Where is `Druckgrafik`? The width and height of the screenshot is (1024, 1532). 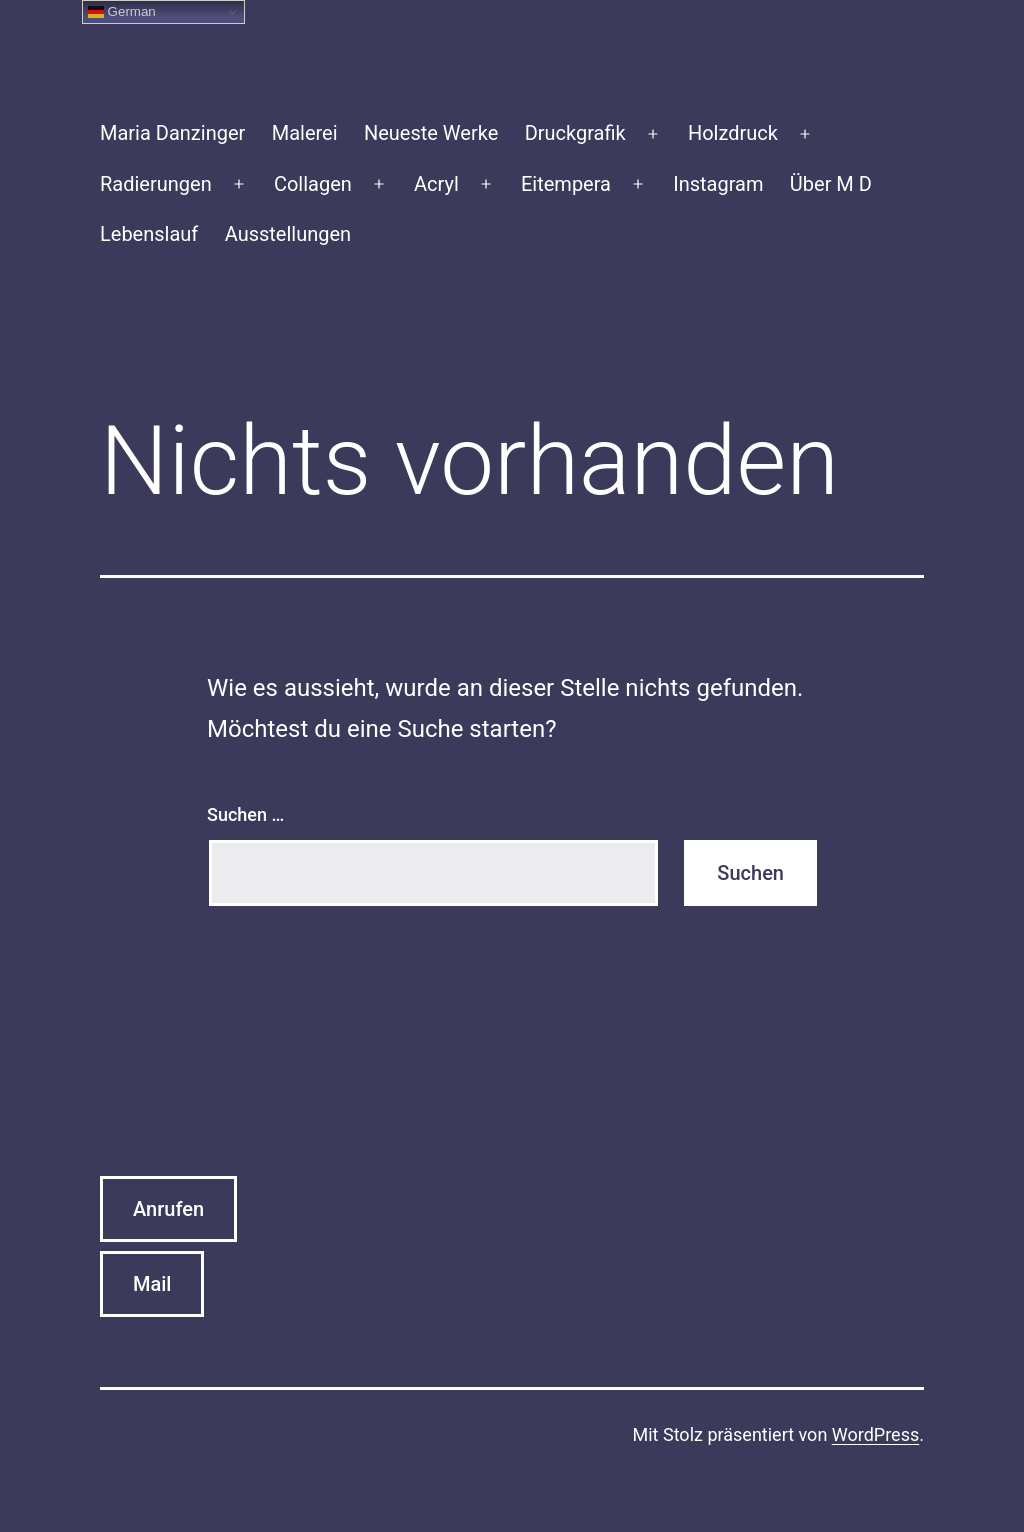 Druckgrafik is located at coordinates (575, 133).